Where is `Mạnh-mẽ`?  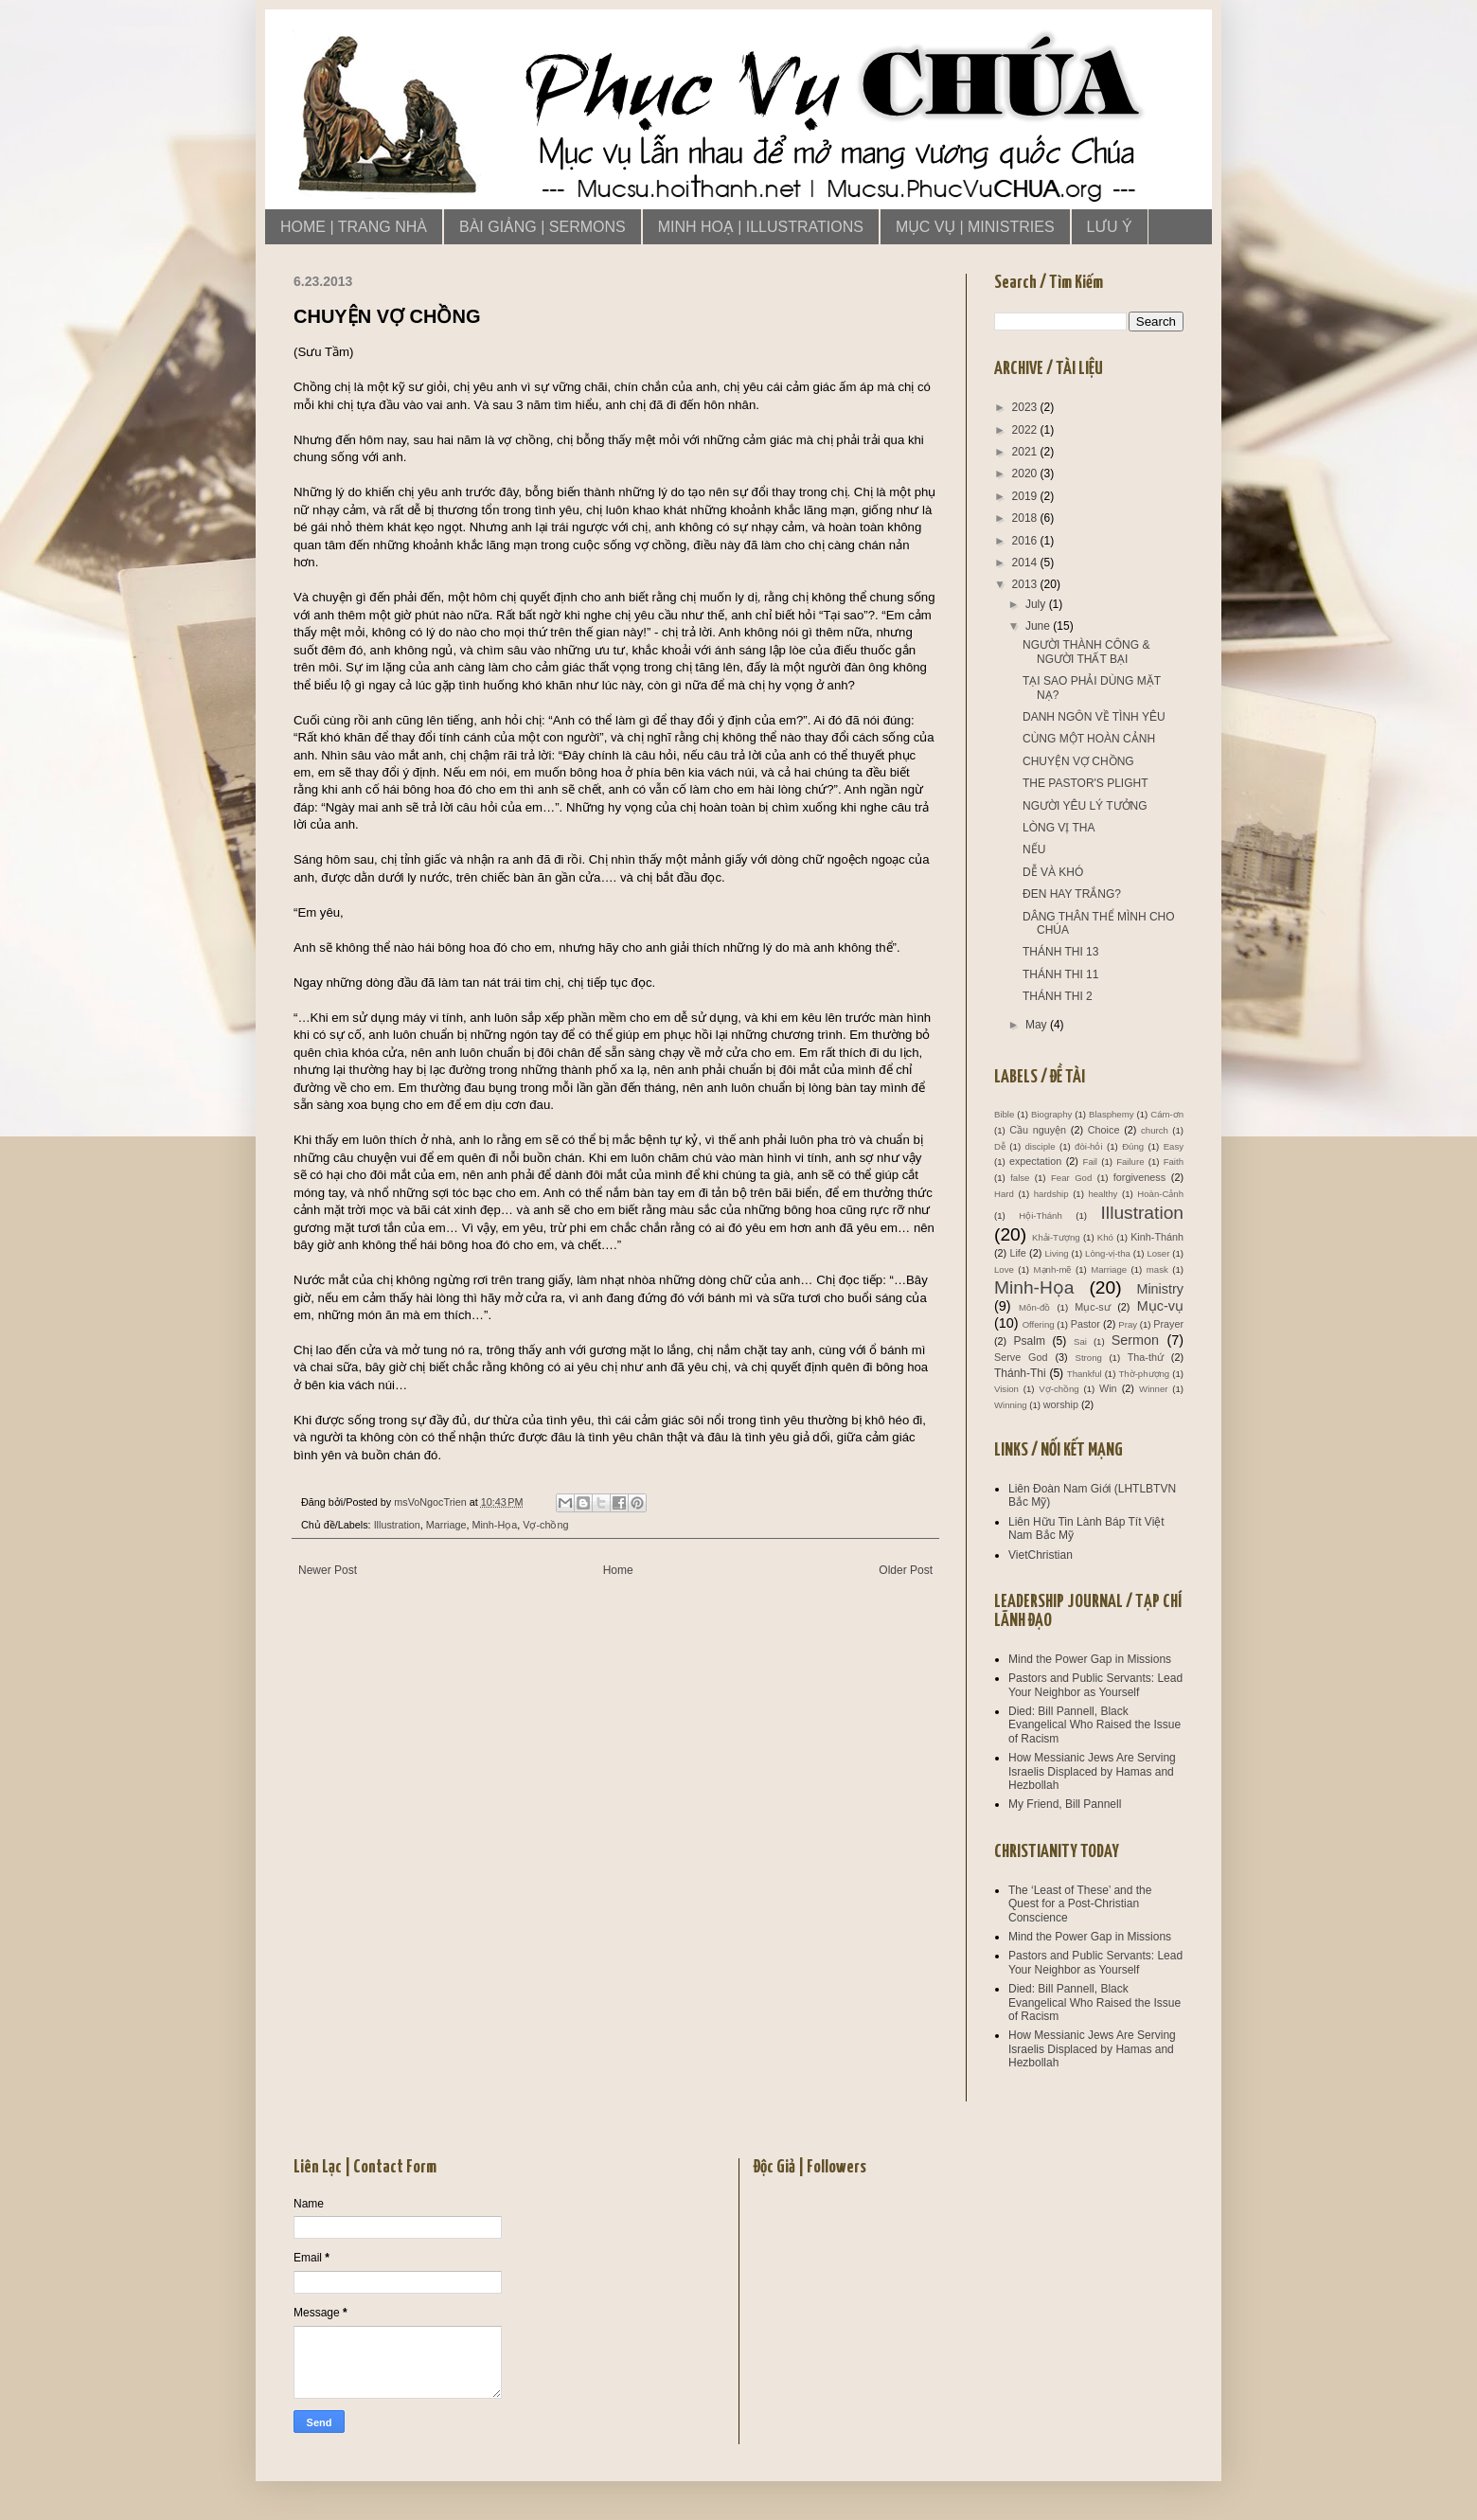
Mạnh-mẽ is located at coordinates (1053, 1269).